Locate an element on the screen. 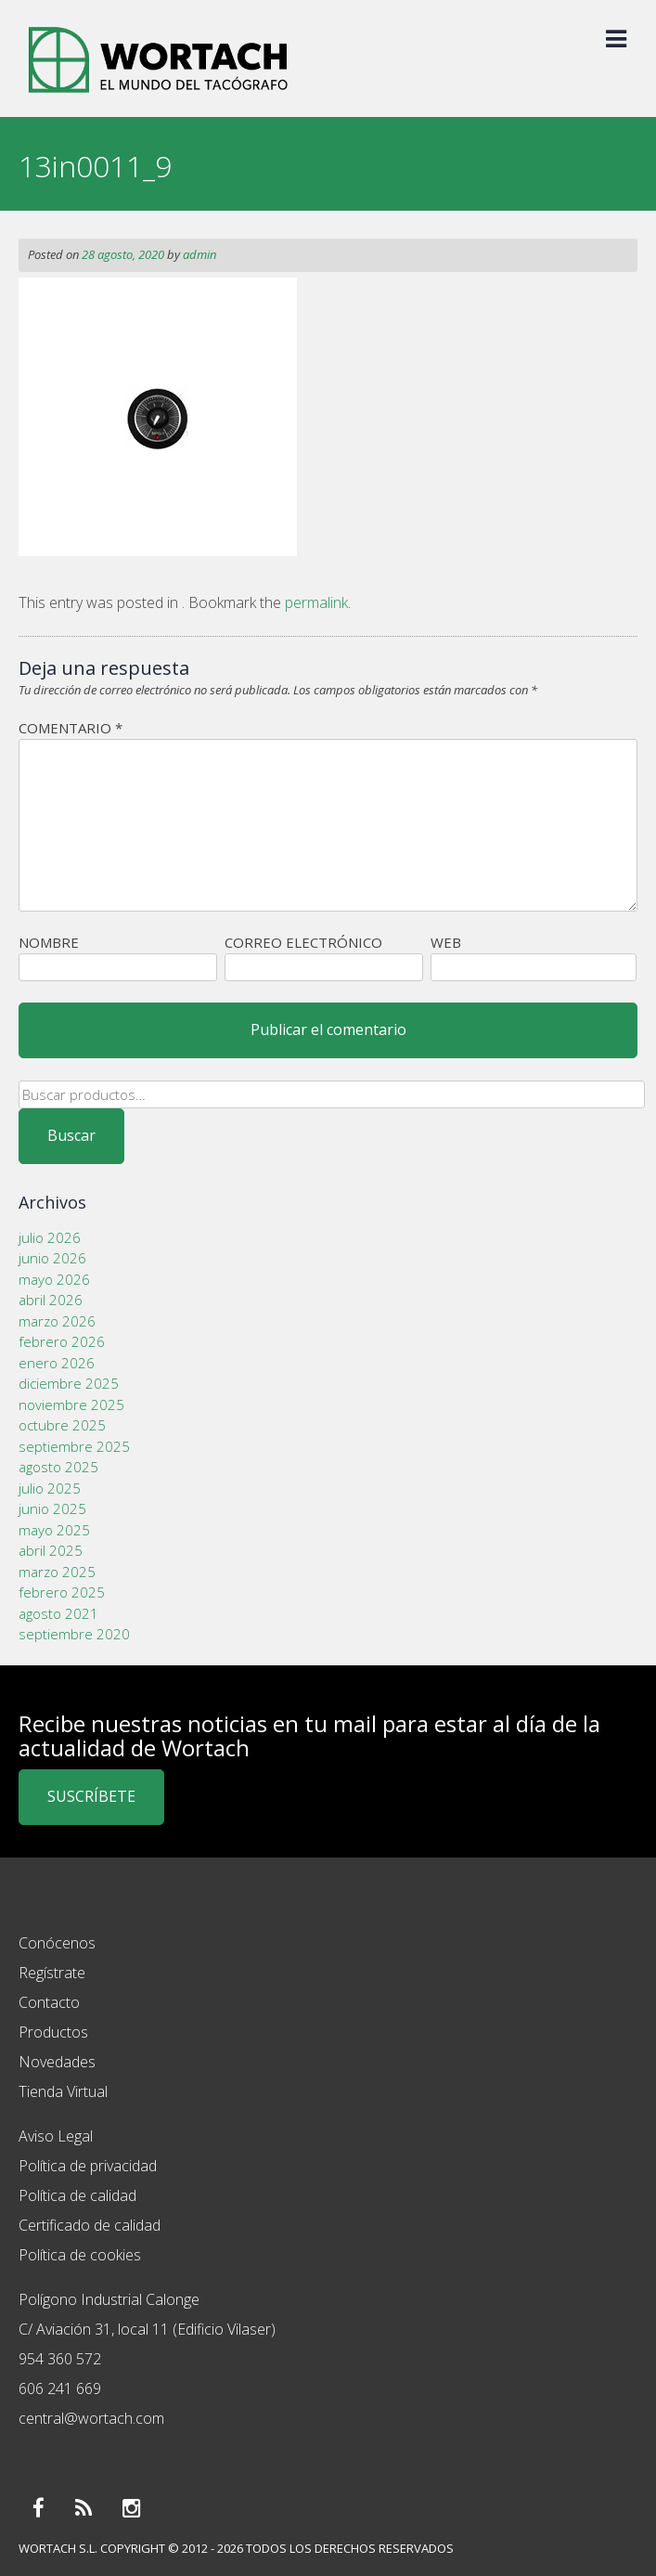 Image resolution: width=656 pixels, height=2576 pixels. Novedades is located at coordinates (57, 2062).